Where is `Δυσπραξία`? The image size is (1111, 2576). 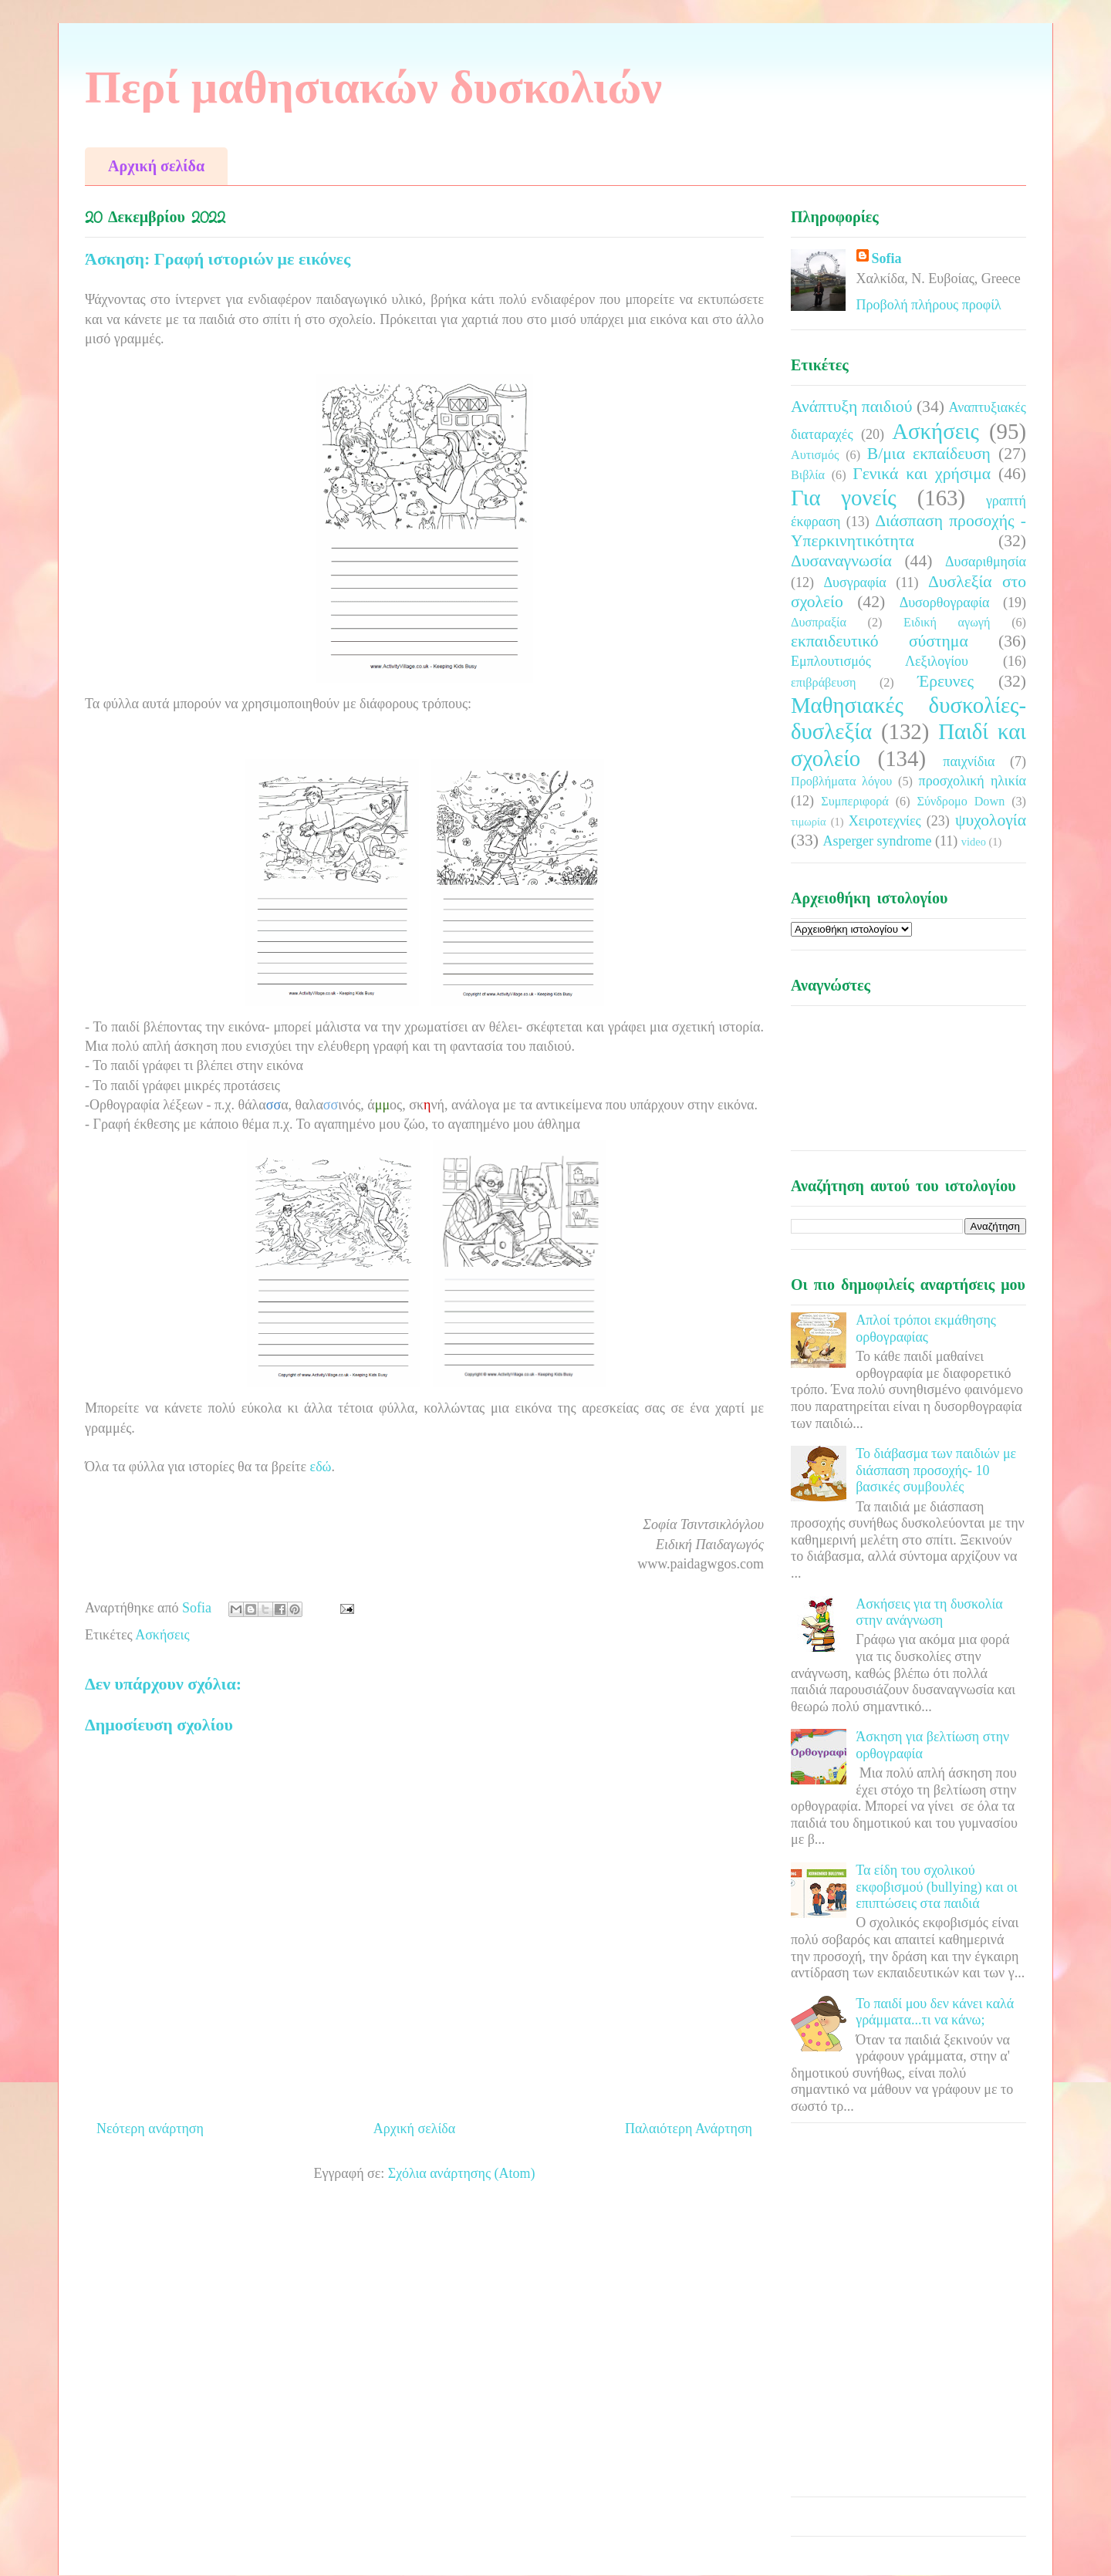 Δυσπραξία is located at coordinates (818, 623).